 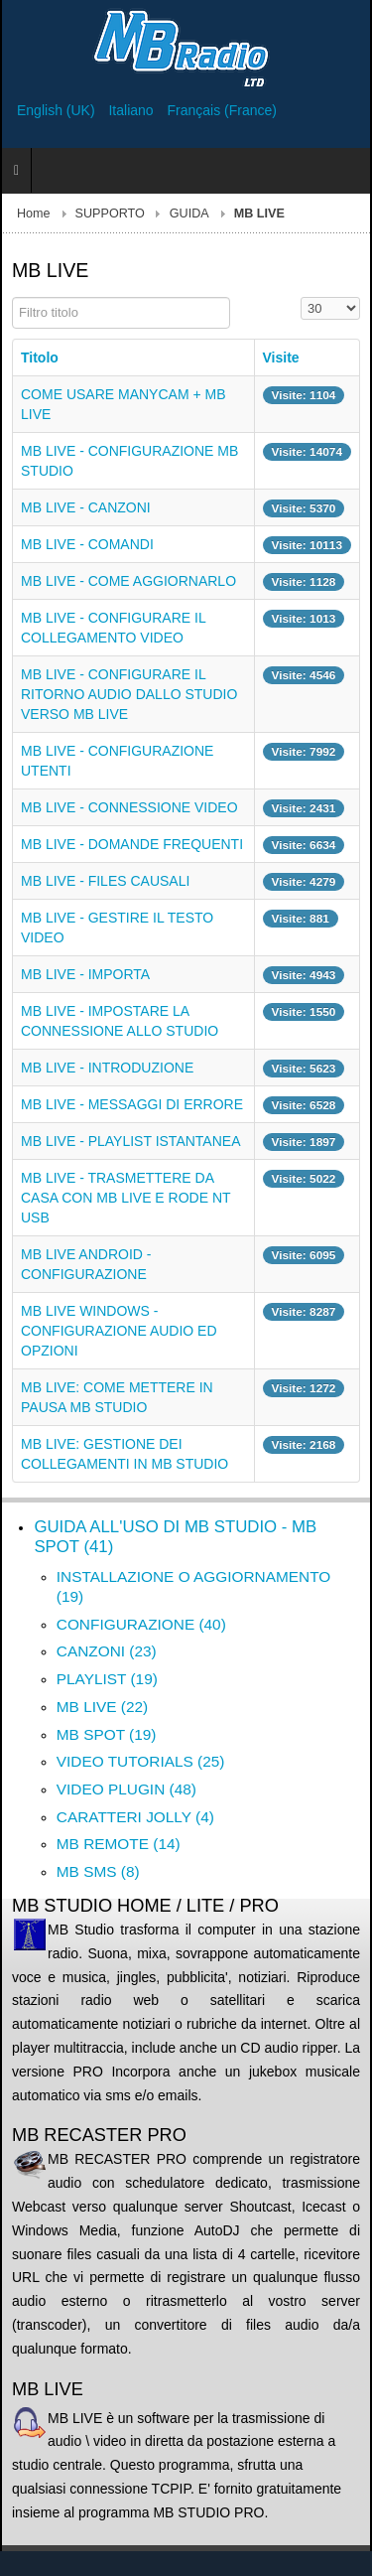 I want to click on MB LIVE - PLAYLIST ISTANTANEA, so click(x=130, y=1141).